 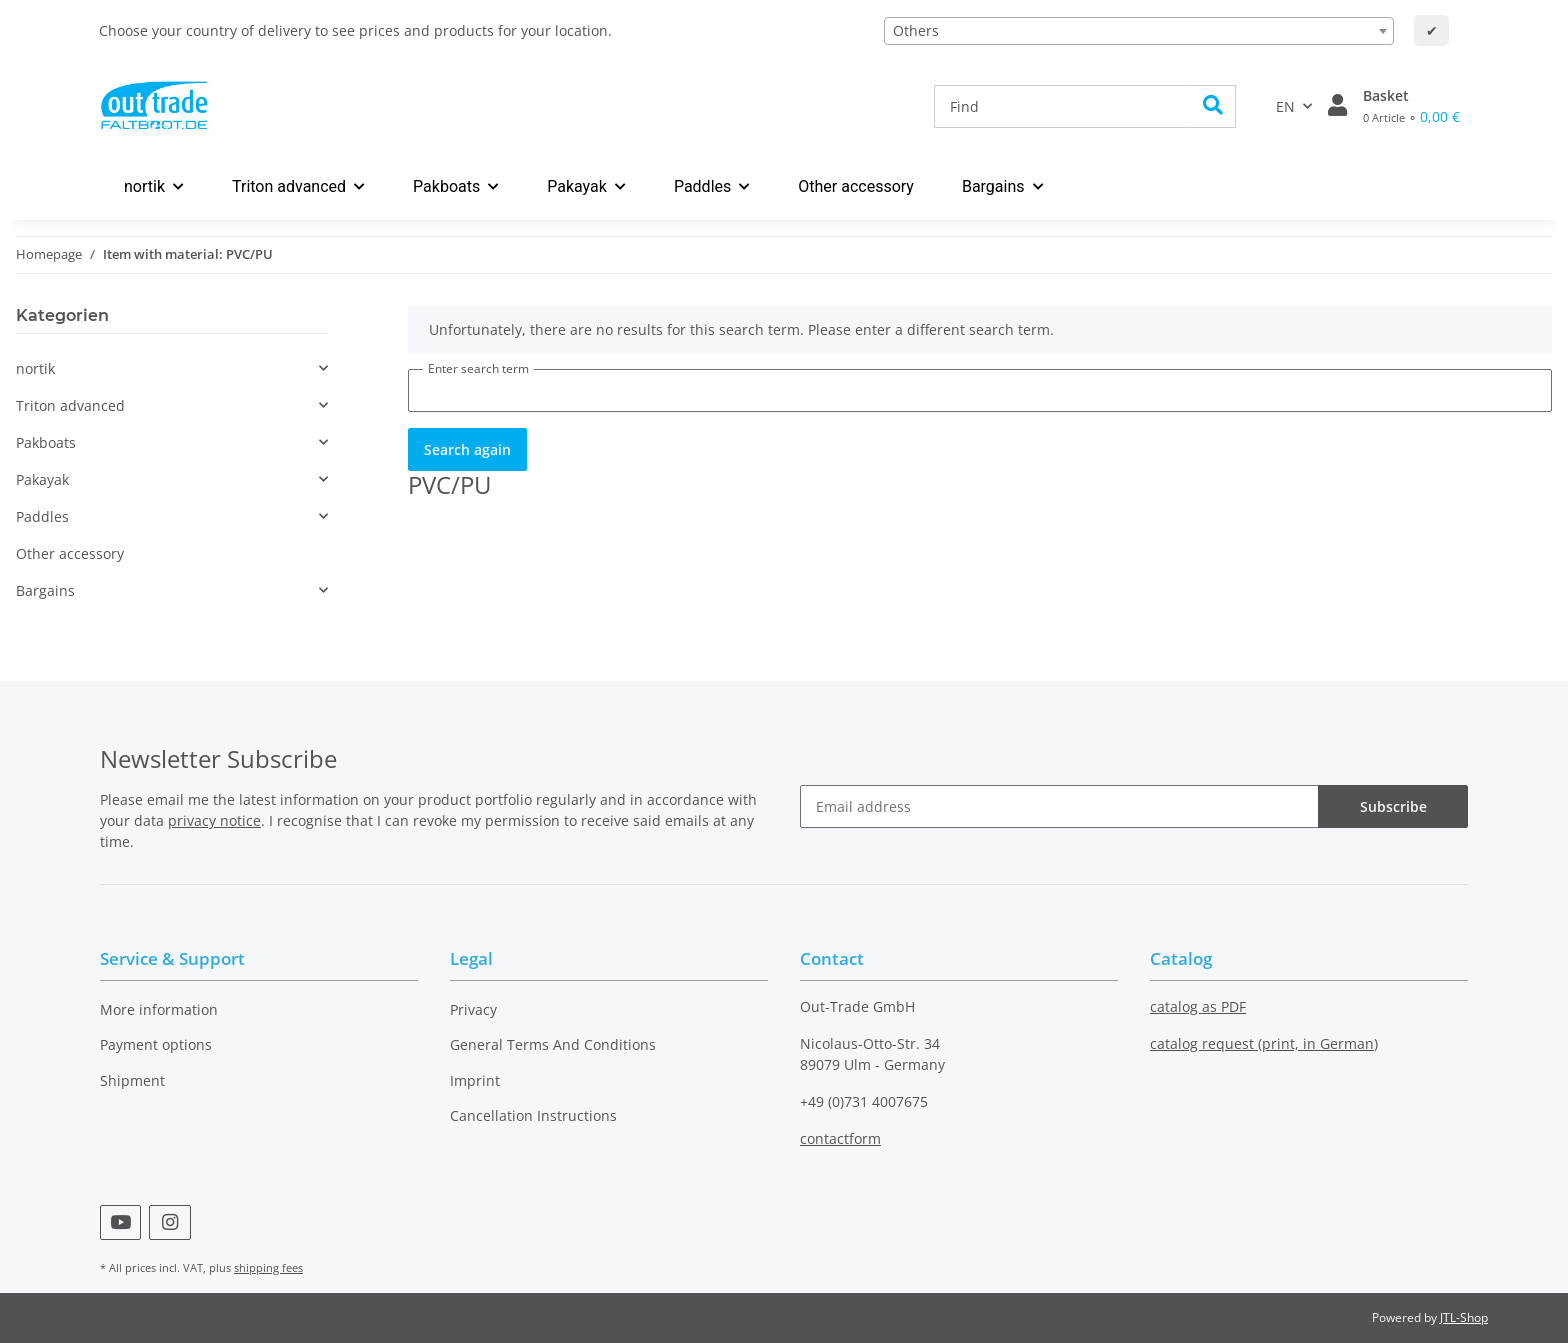 I want to click on catalog as PDF, so click(x=1198, y=1006).